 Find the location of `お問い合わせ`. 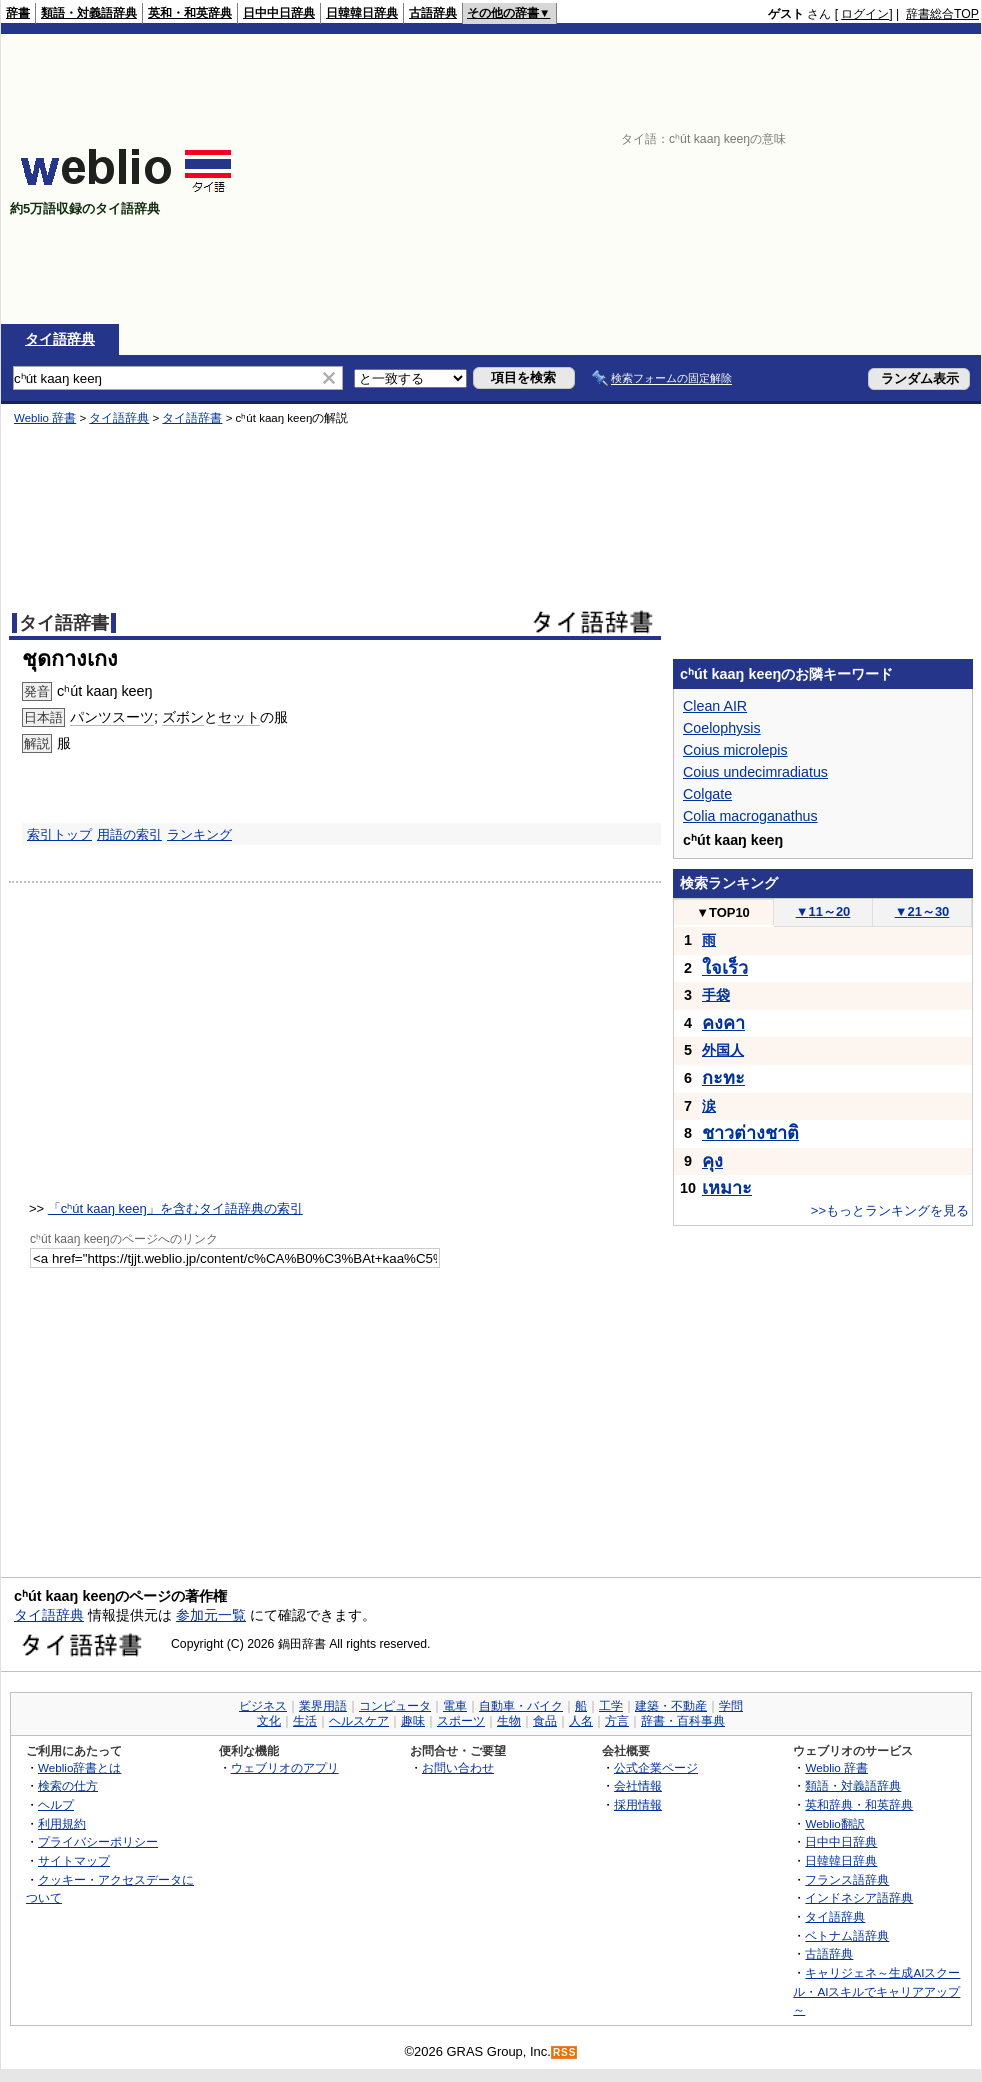

お問い合わせ is located at coordinates (458, 1767).